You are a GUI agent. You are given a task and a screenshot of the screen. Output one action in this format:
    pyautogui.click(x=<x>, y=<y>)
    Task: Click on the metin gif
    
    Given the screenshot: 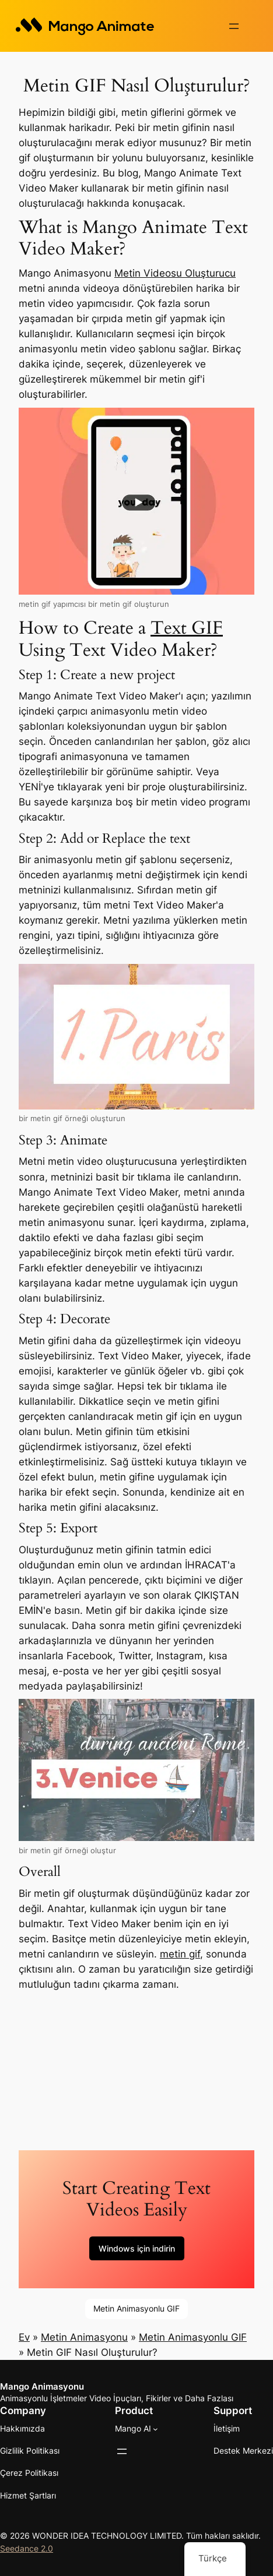 What is the action you would take?
    pyautogui.click(x=180, y=1953)
    